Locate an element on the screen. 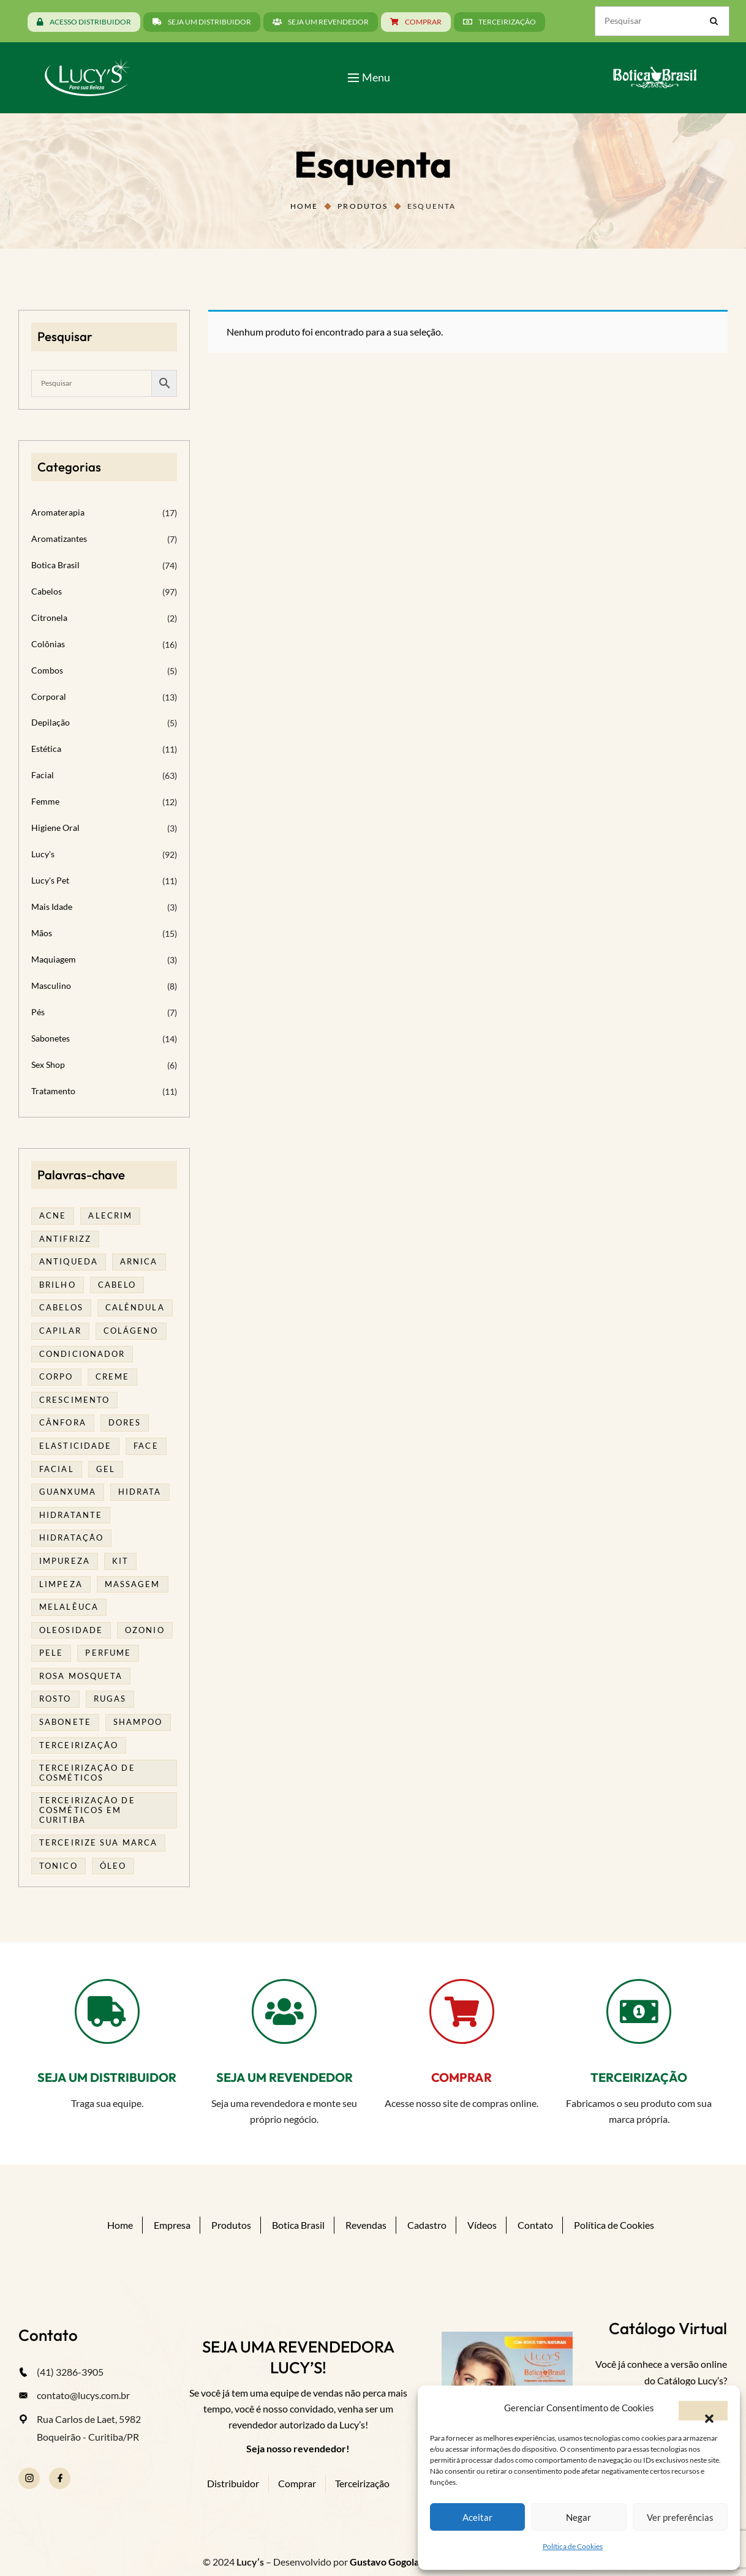  Perfume [Perfume (27 produtos)] is located at coordinates (108, 1653).